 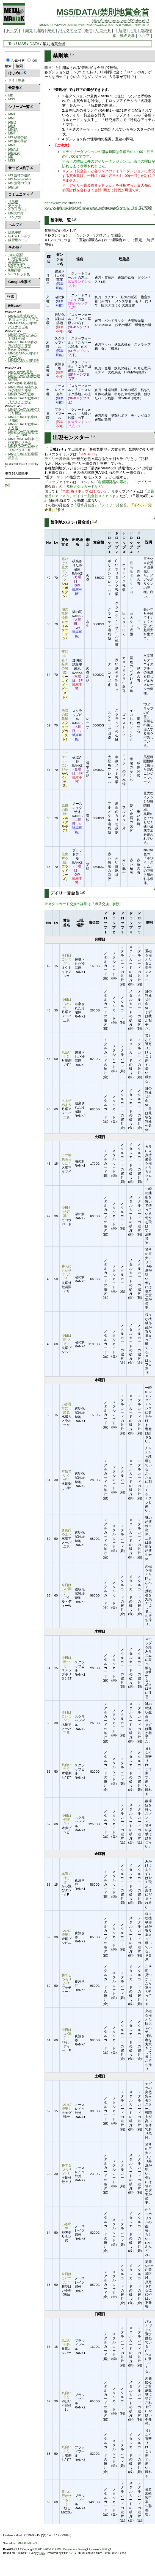 I want to click on PukiWikiヘルプ, so click(x=19, y=236).